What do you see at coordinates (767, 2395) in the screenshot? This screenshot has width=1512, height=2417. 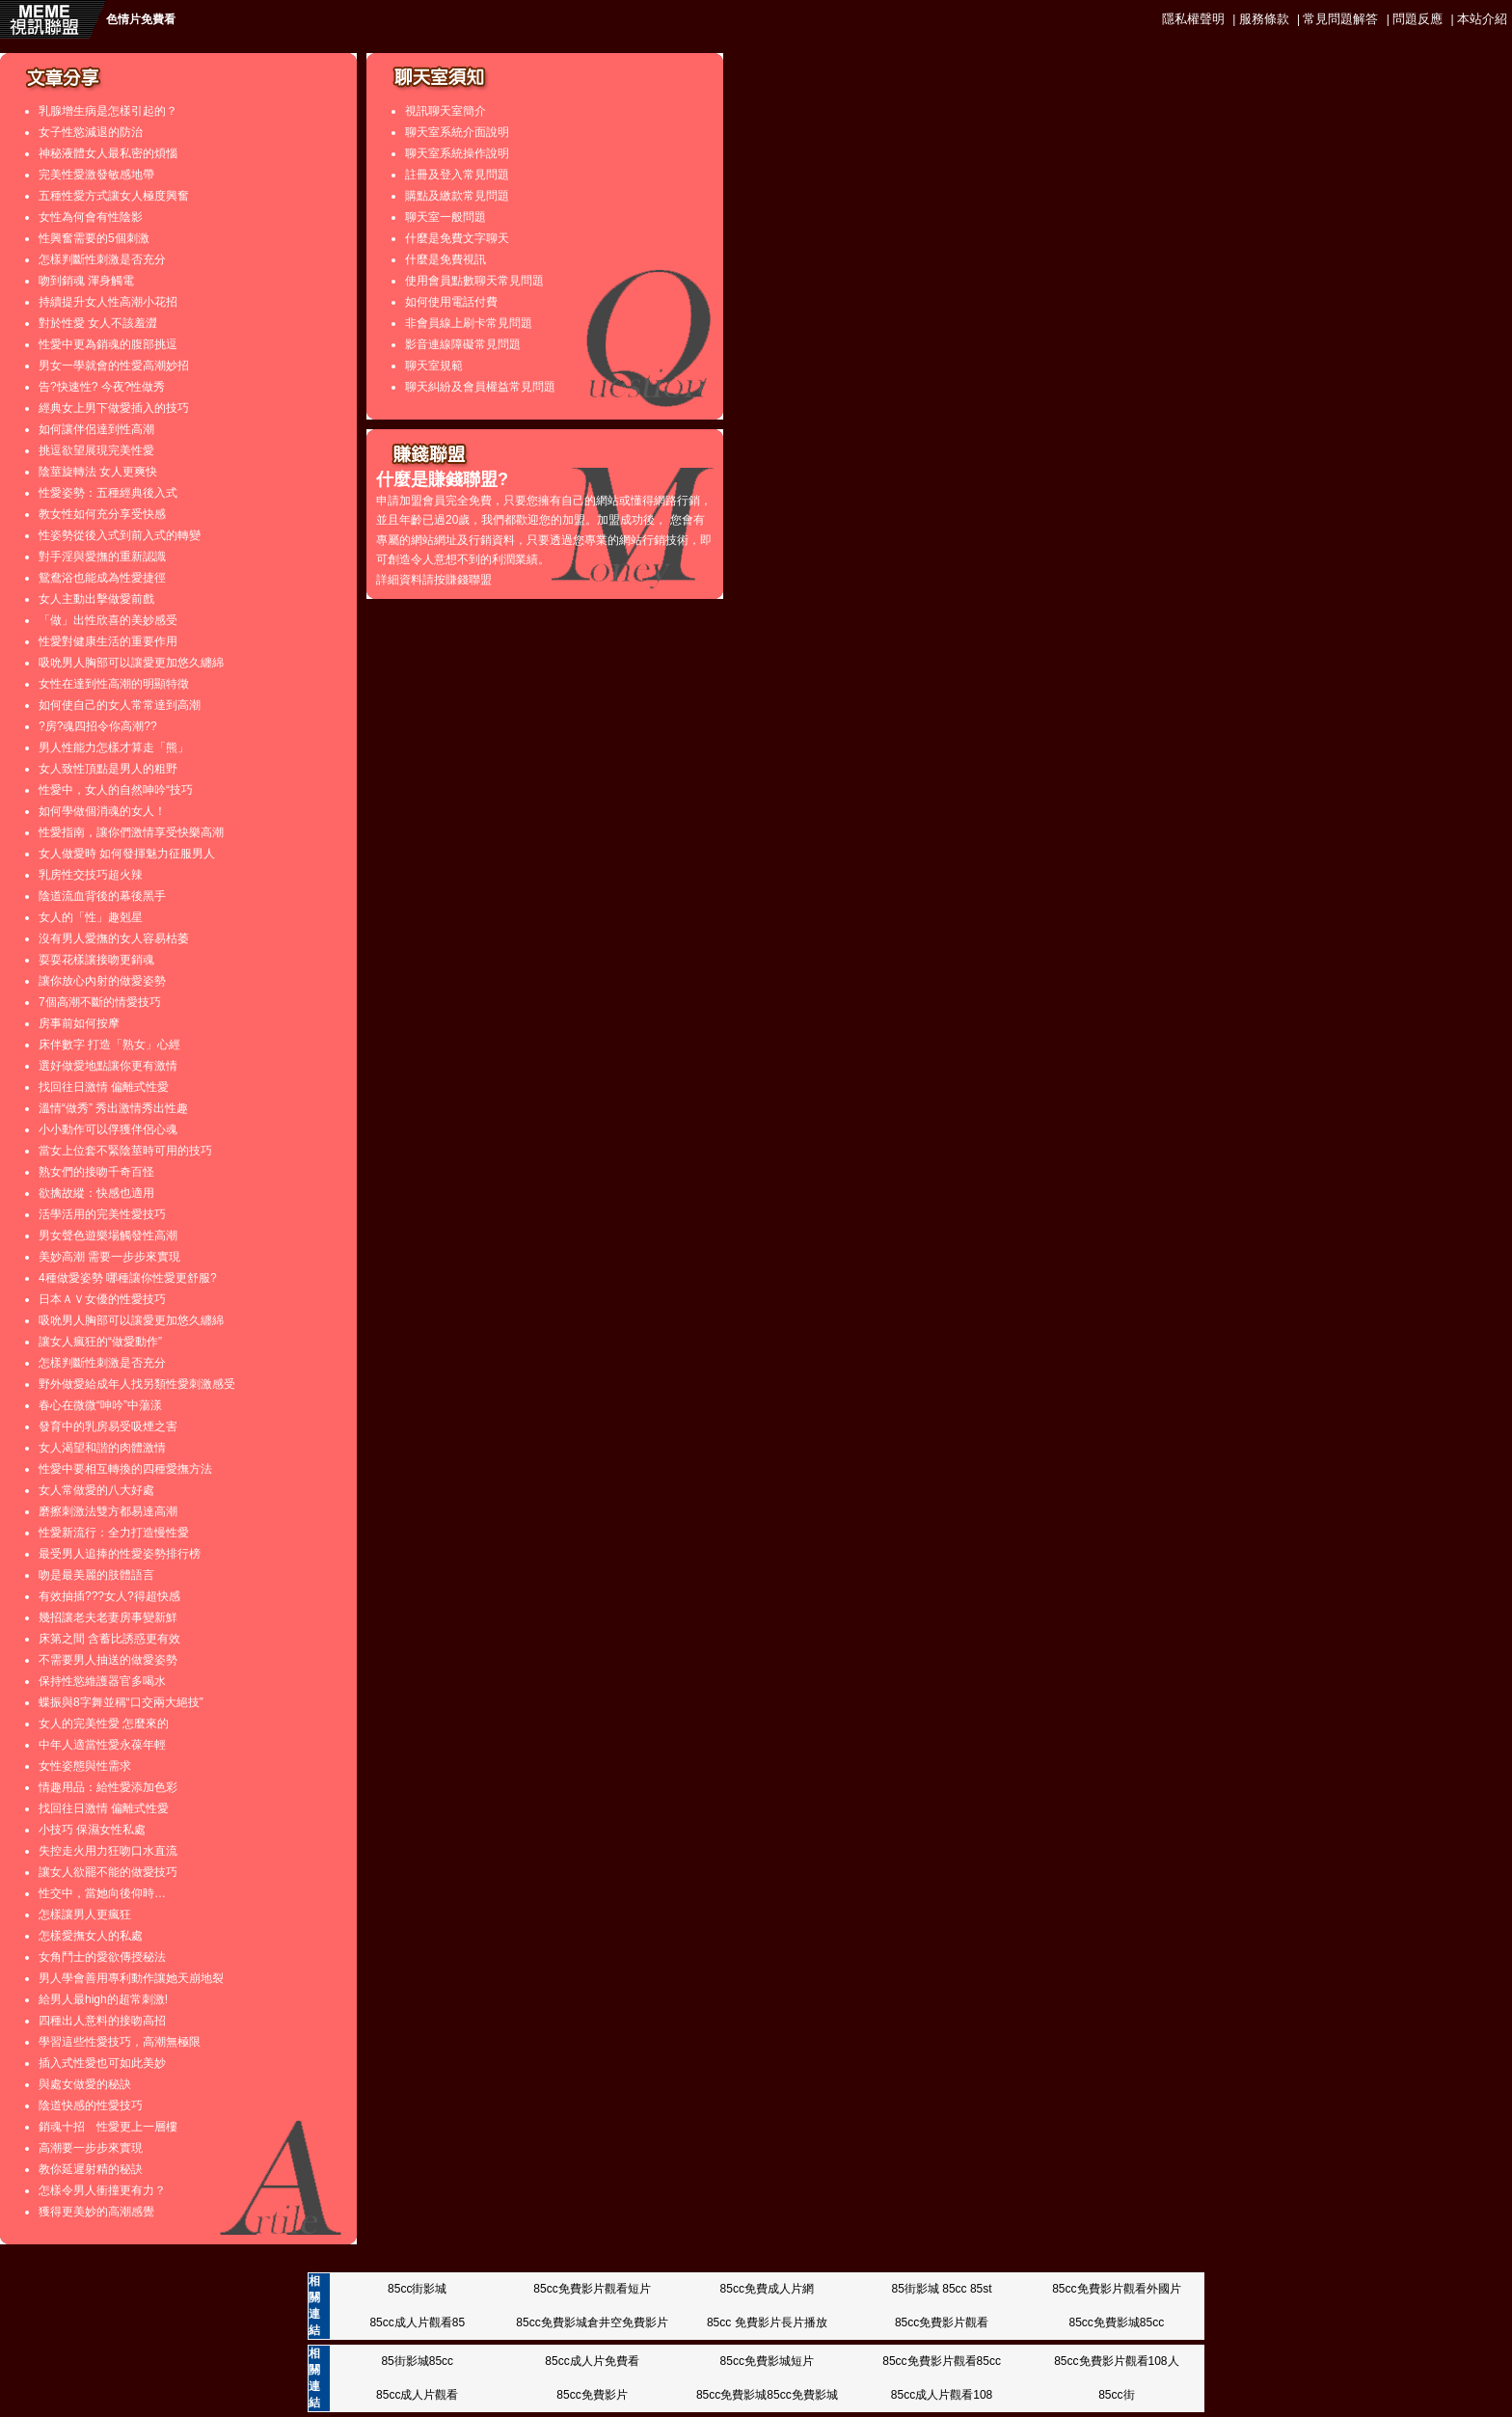 I see `85cc免費影城85cc免費影城` at bounding box center [767, 2395].